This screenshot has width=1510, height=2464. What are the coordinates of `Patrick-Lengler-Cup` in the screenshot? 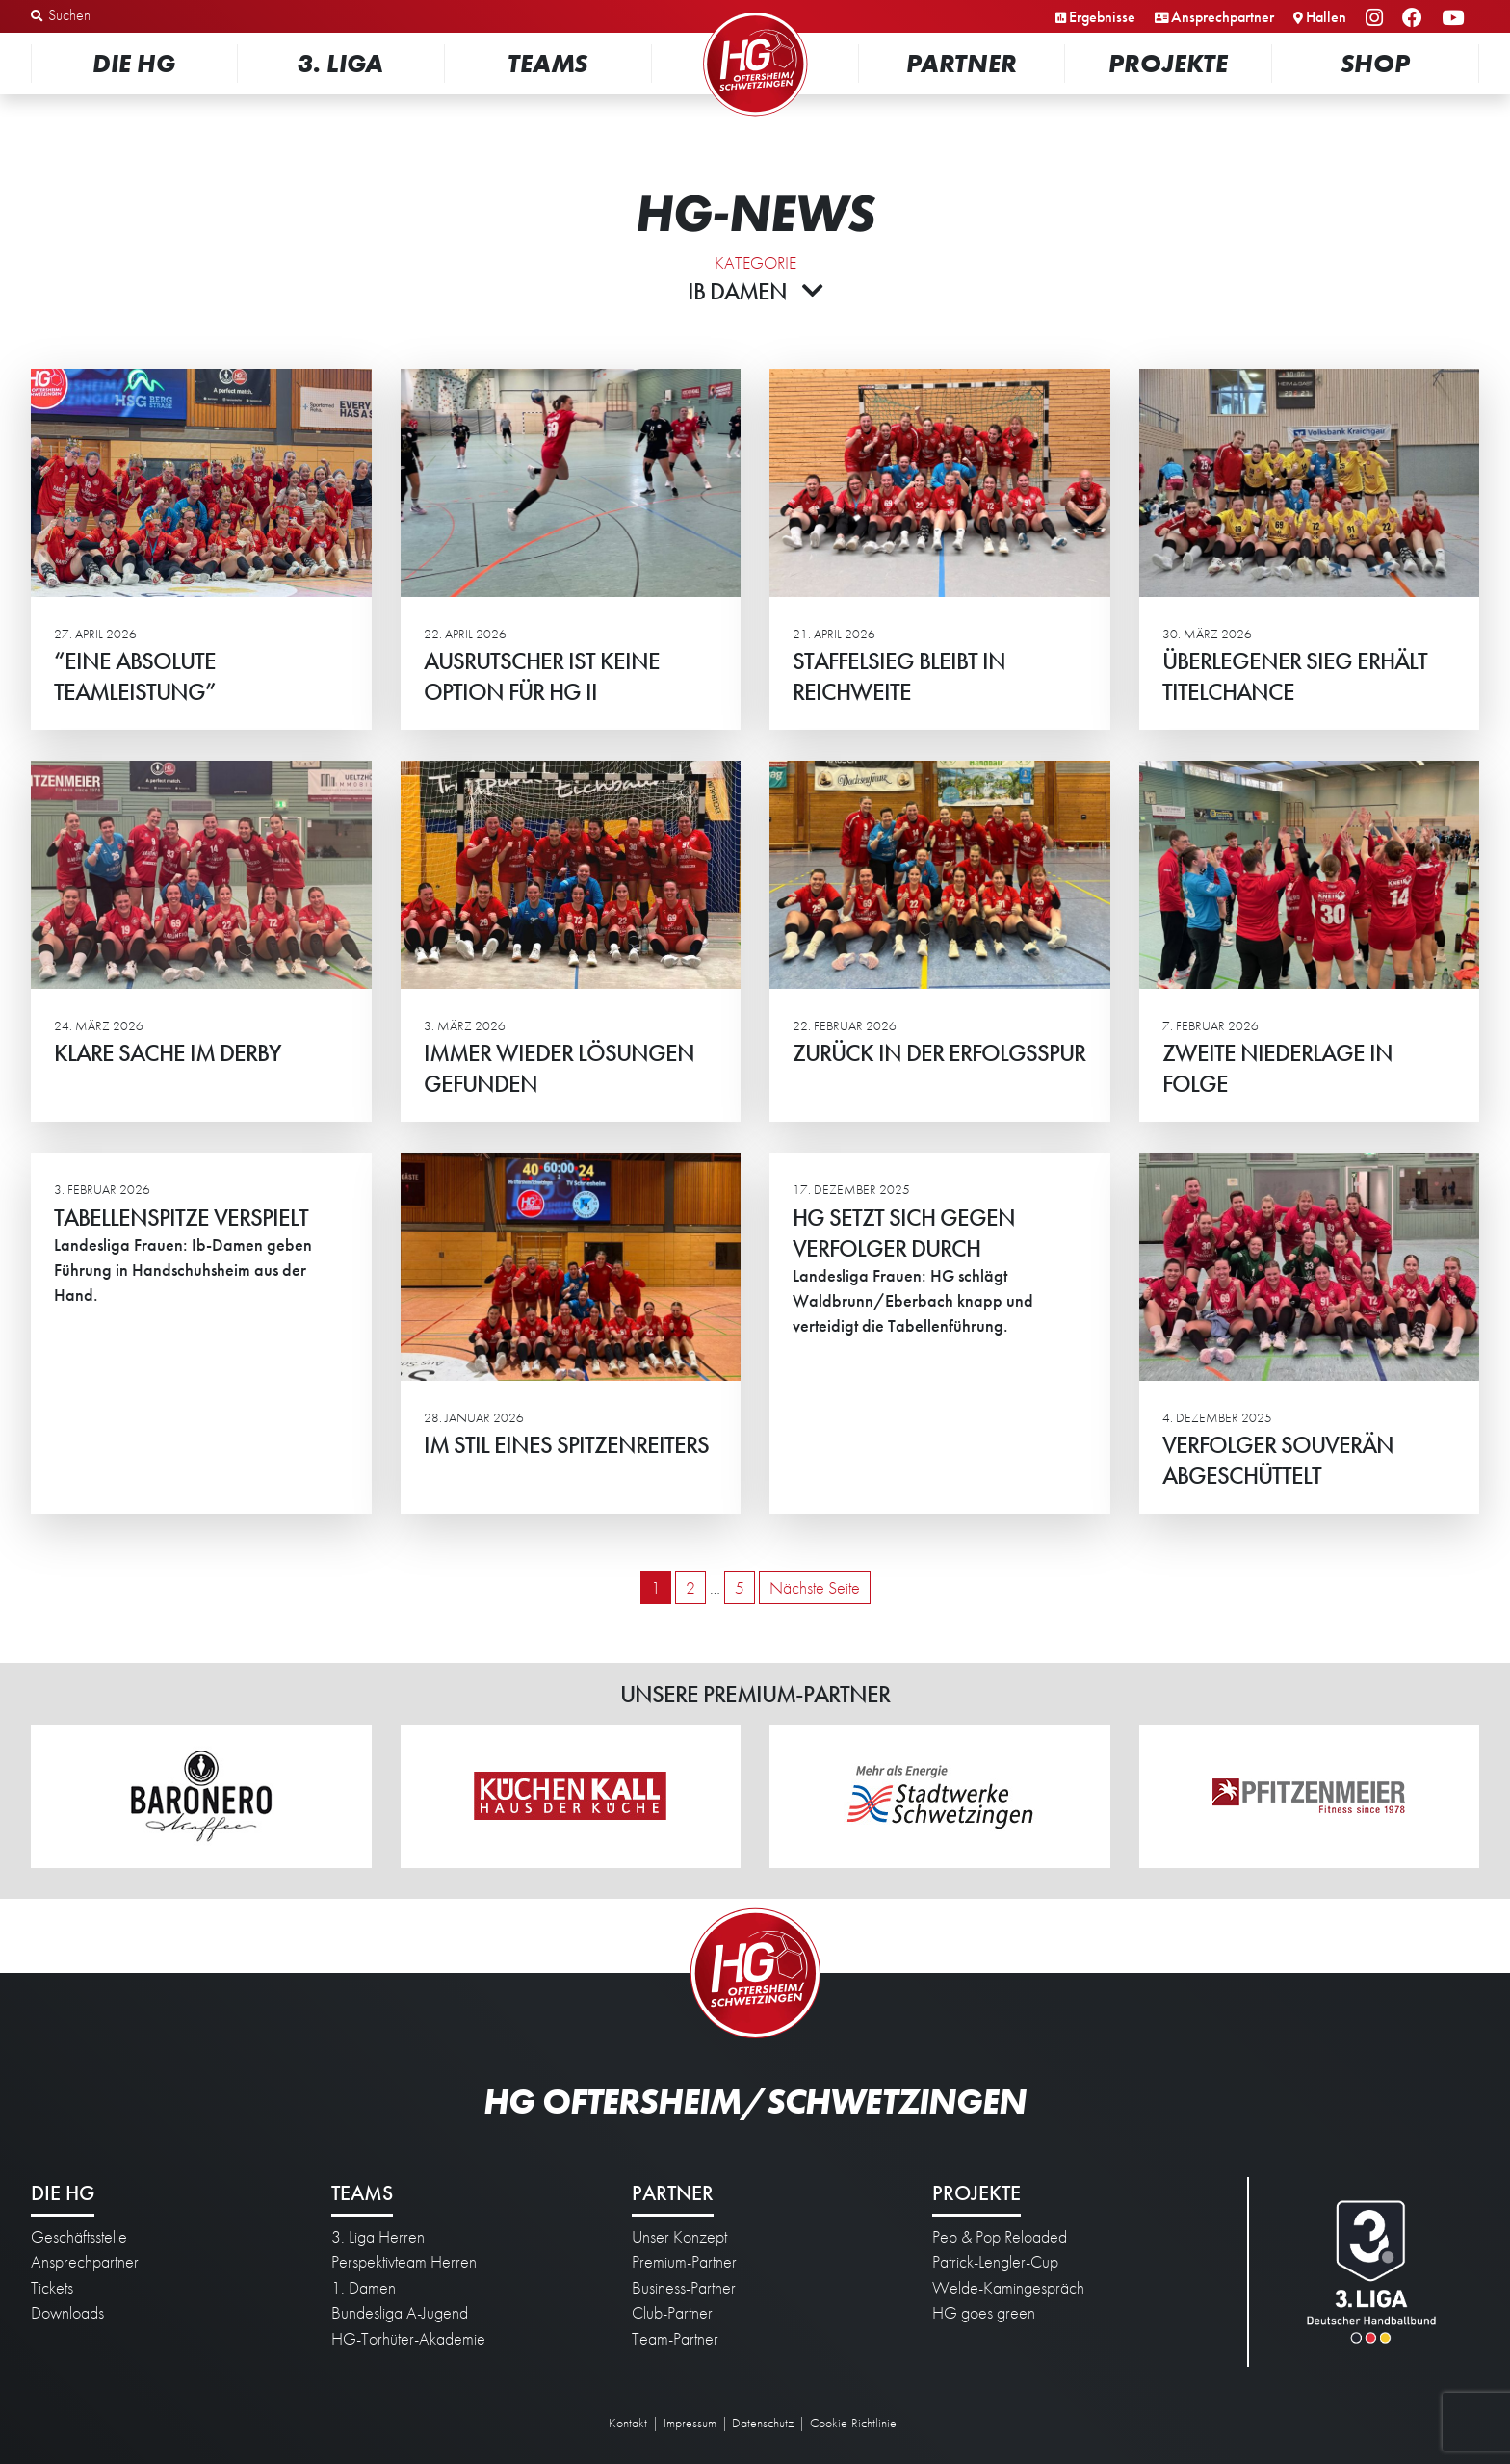 It's located at (995, 2261).